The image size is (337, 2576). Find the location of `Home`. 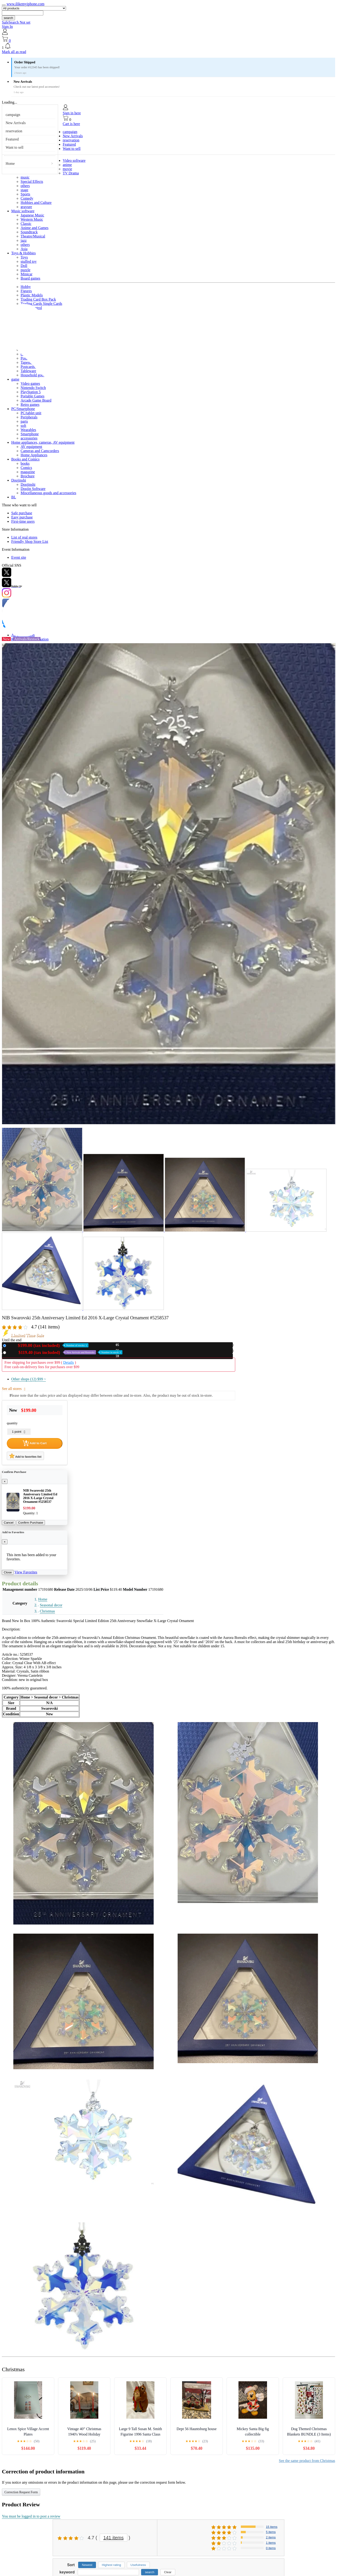

Home is located at coordinates (10, 163).